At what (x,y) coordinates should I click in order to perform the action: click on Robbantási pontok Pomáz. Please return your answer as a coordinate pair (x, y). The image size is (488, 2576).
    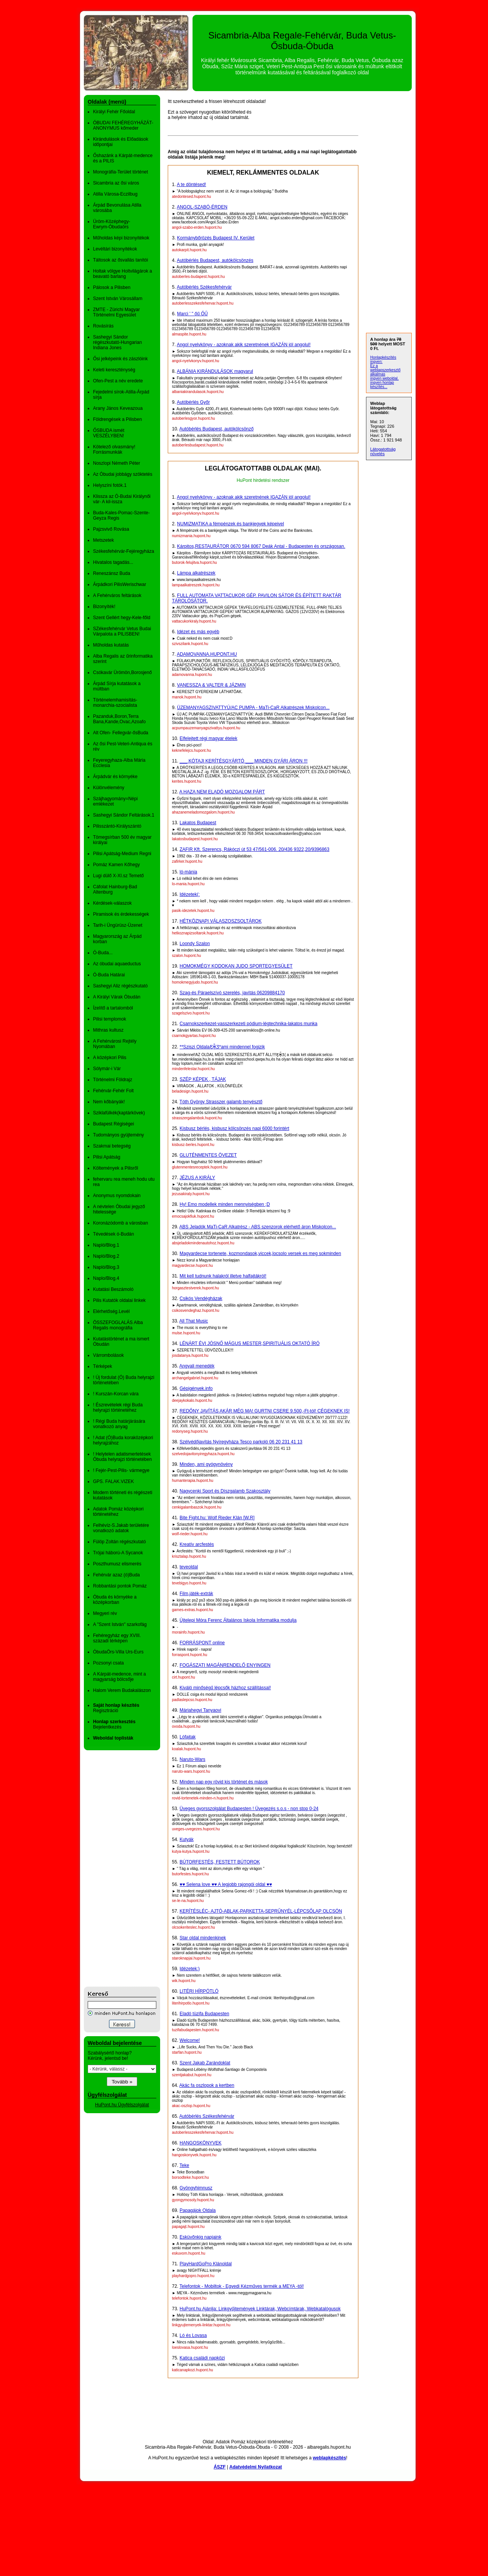
    Looking at the image, I should click on (120, 1586).